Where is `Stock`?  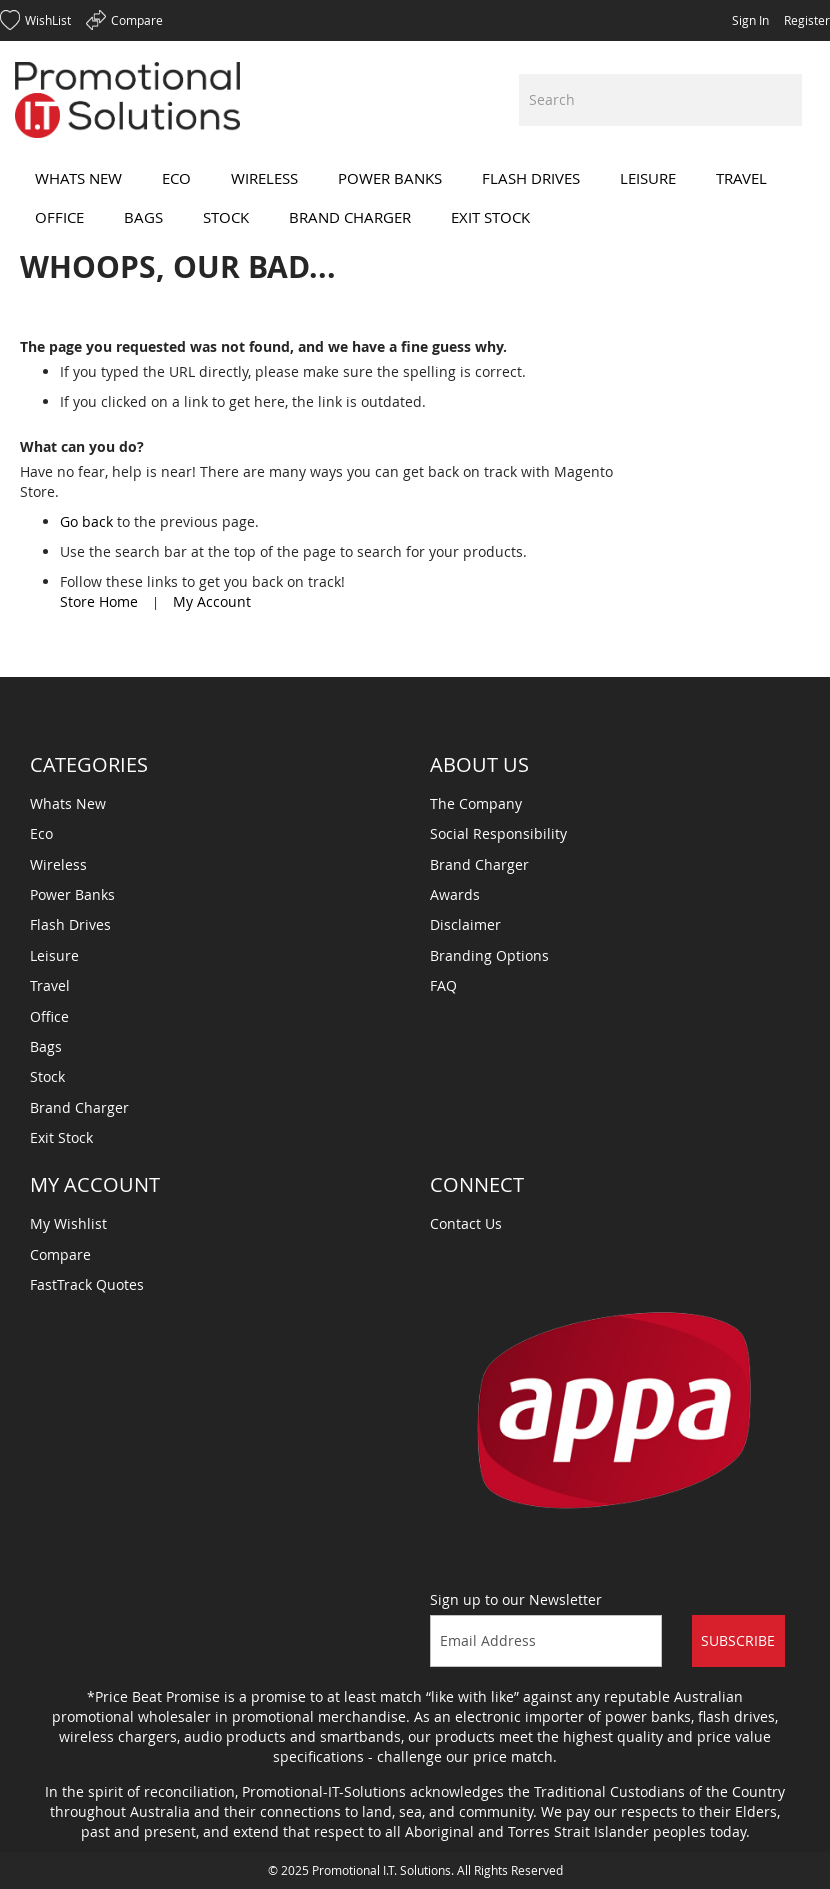 Stock is located at coordinates (47, 1076).